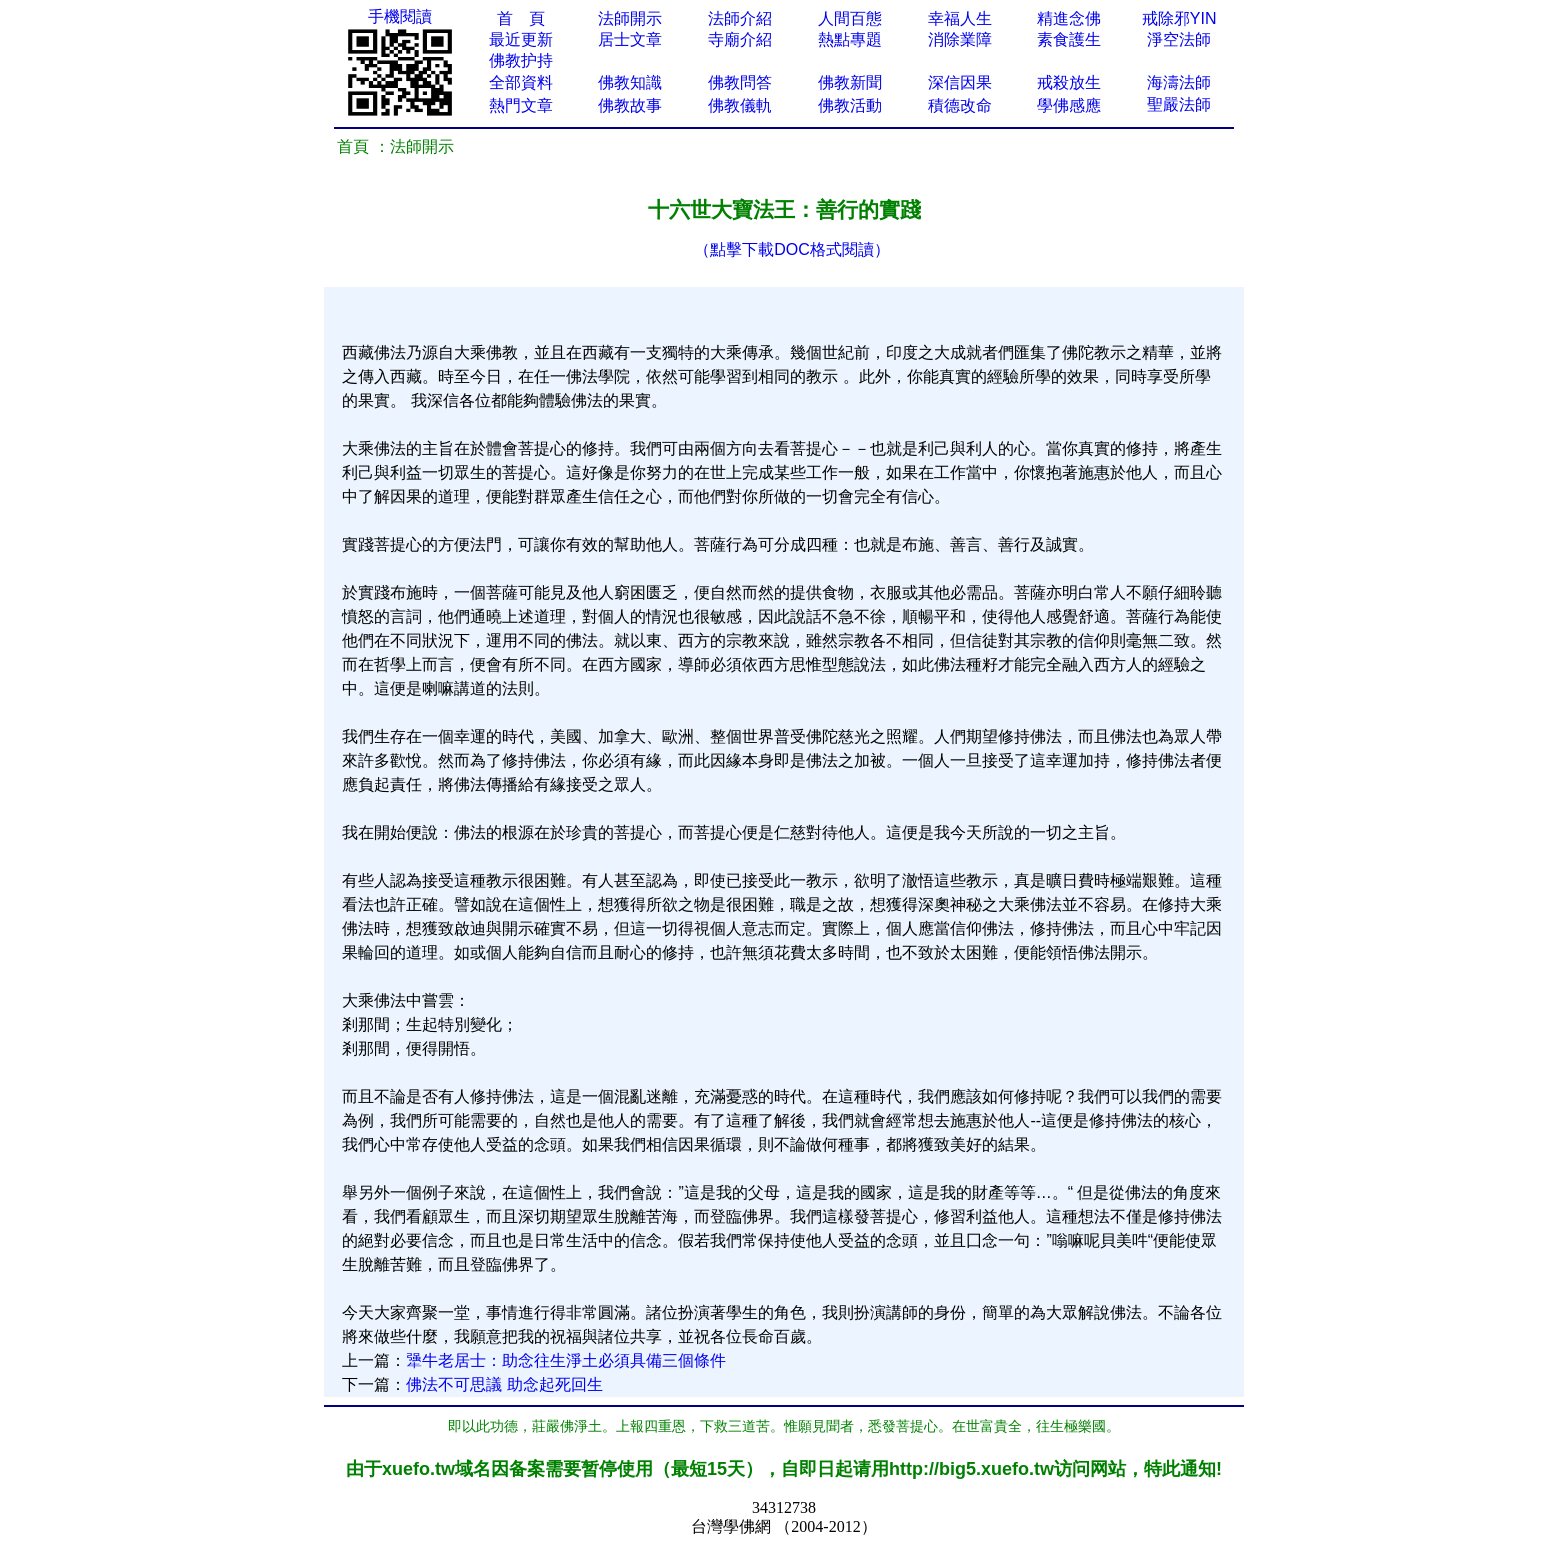 The image size is (1568, 1546). I want to click on 佛教故事, so click(630, 105).